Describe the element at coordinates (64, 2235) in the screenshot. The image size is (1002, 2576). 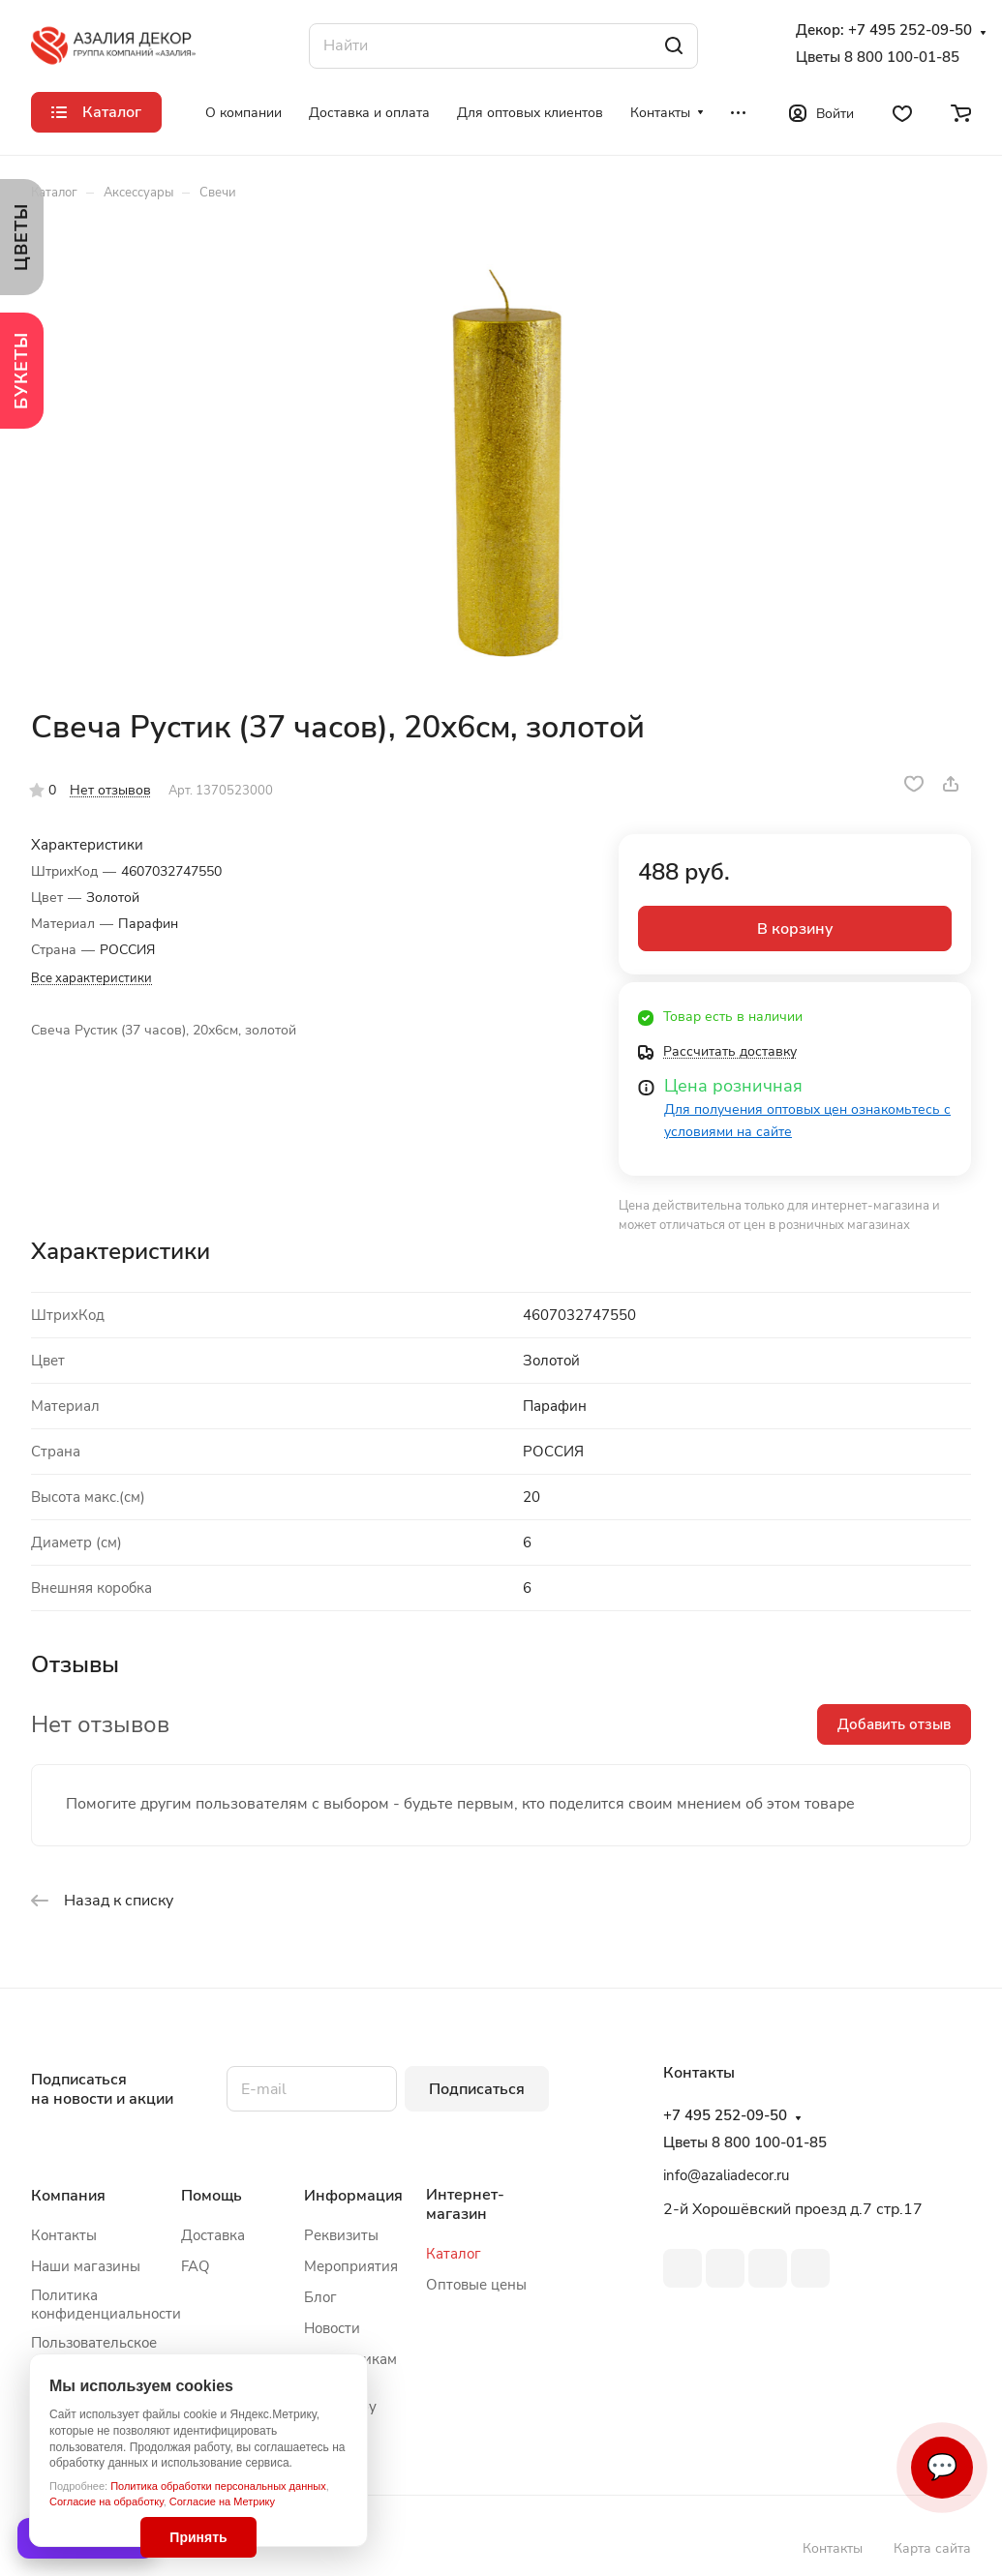
I see `Контакты` at that location.